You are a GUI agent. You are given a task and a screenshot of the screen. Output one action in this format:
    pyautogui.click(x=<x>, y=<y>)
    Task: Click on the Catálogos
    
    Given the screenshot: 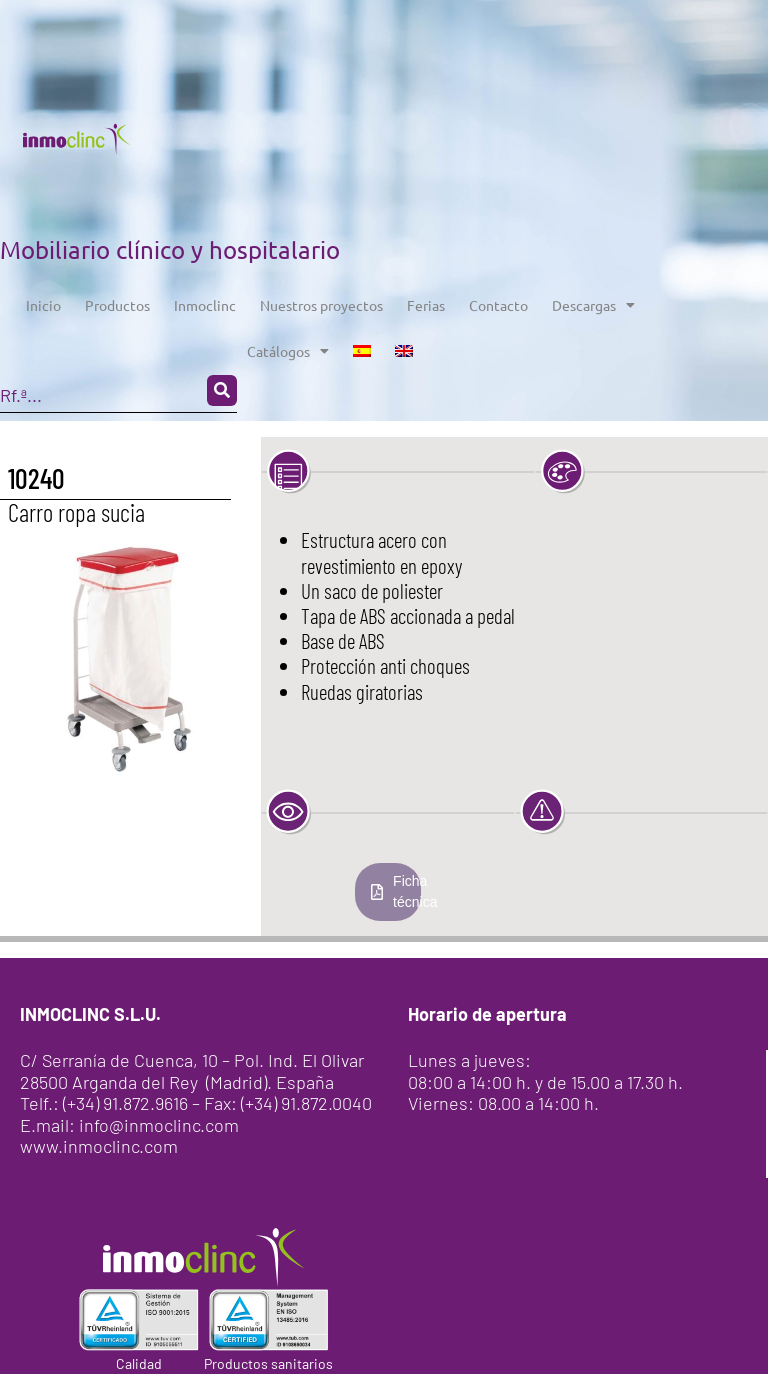 What is the action you would take?
    pyautogui.click(x=288, y=351)
    